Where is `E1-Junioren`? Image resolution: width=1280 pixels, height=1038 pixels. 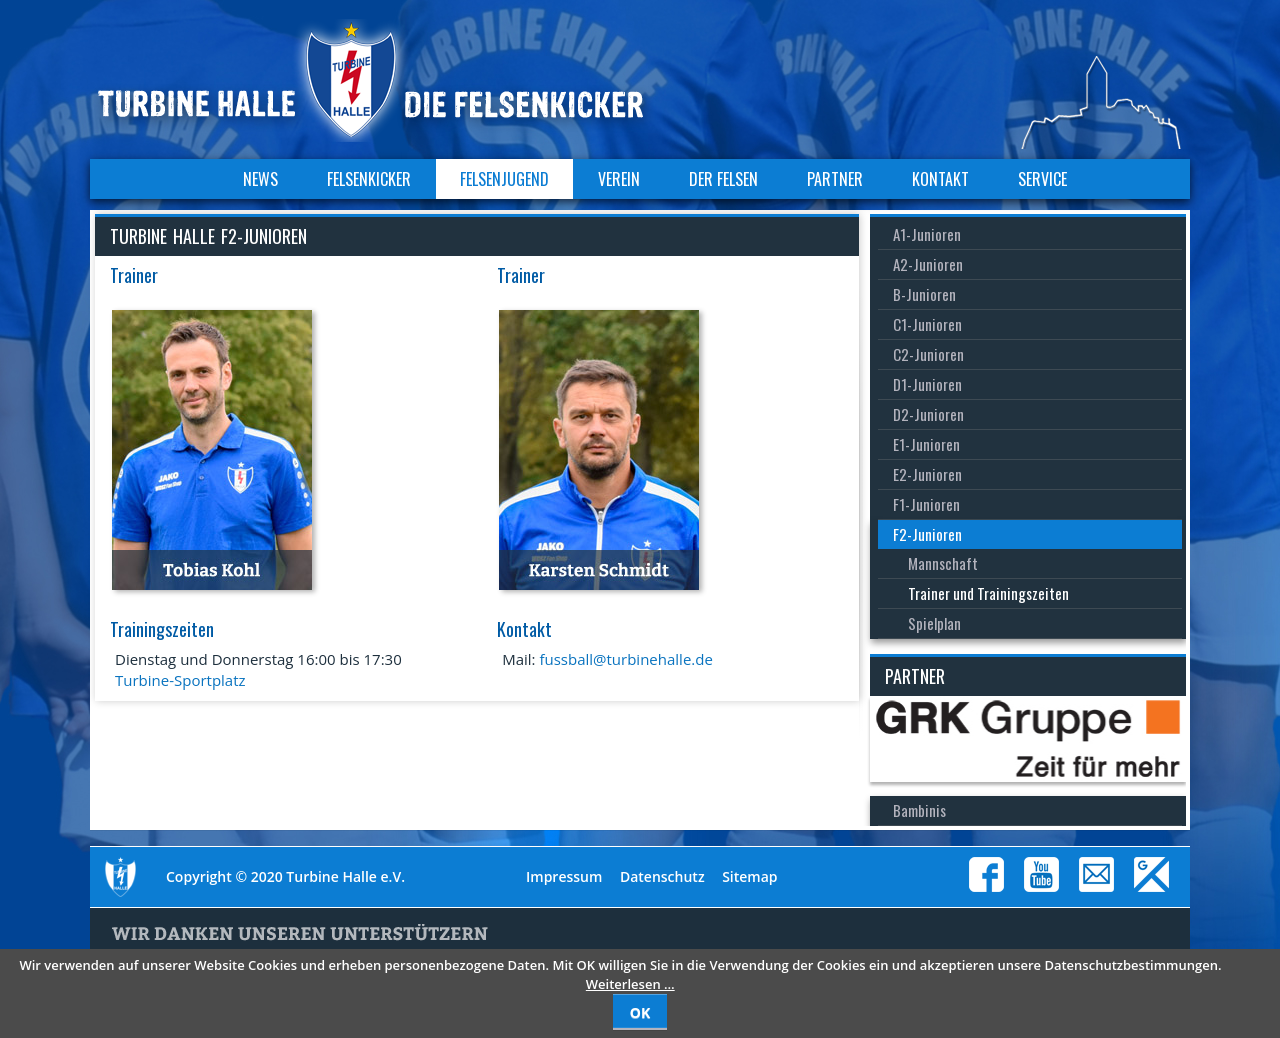 E1-Junioren is located at coordinates (926, 444).